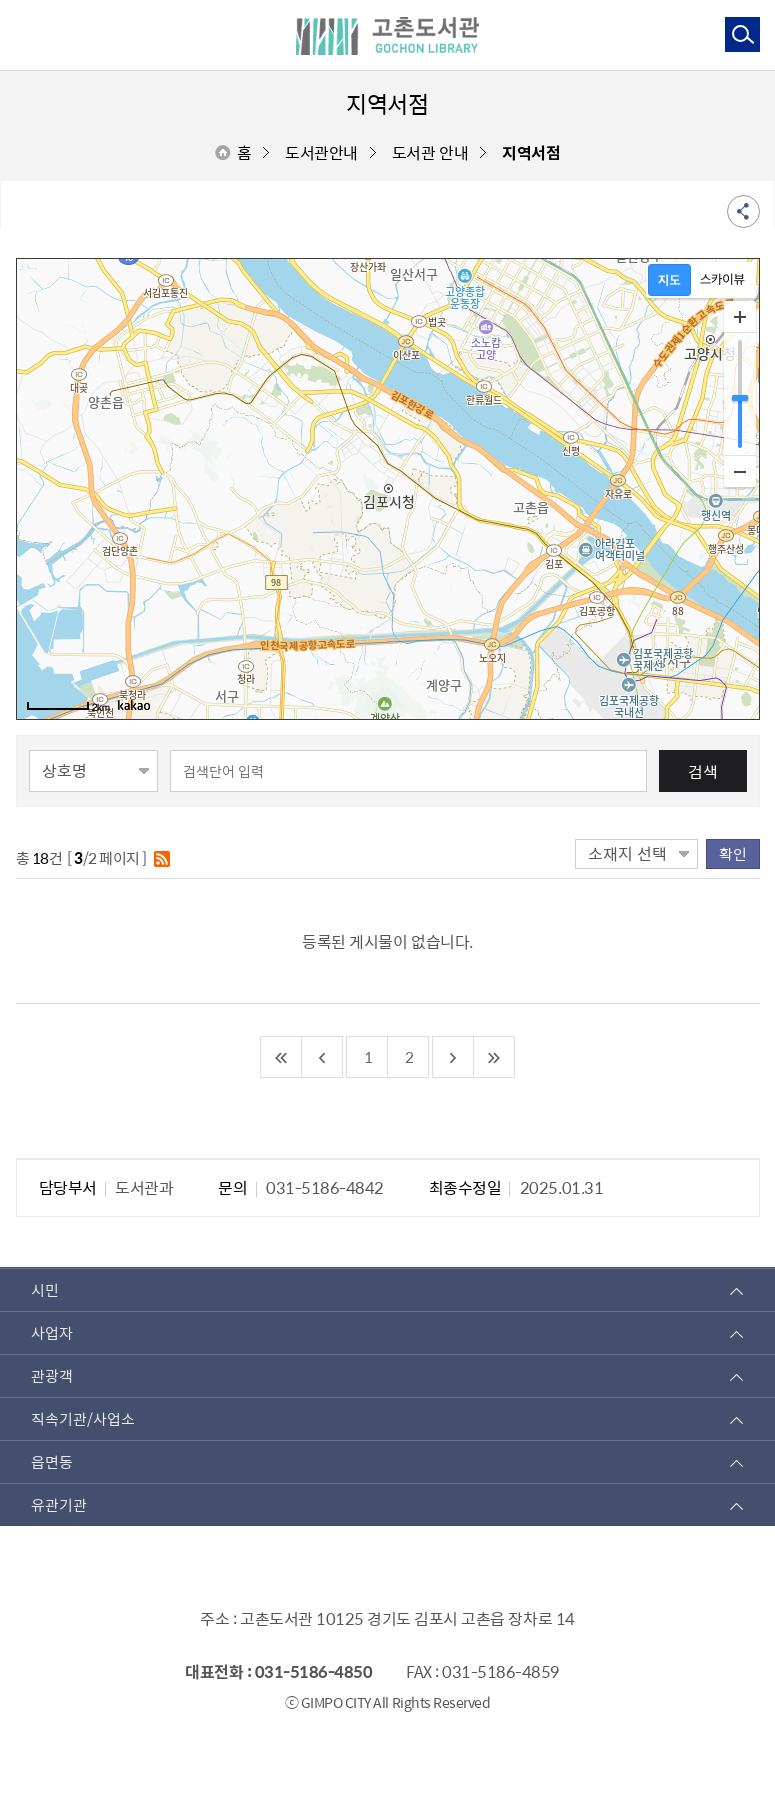 Image resolution: width=775 pixels, height=1816 pixels. I want to click on 검색, so click(703, 771).